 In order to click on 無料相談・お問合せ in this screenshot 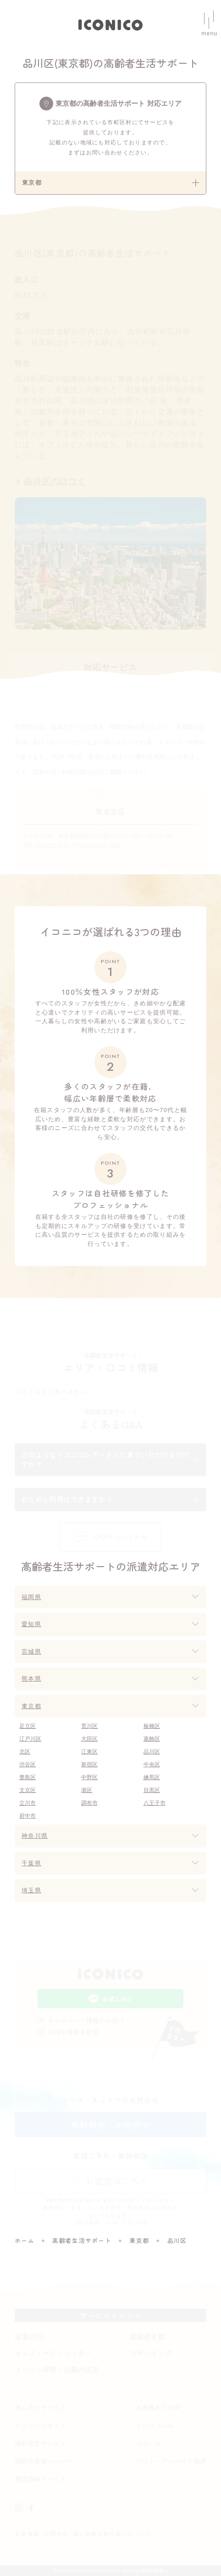, I will do `click(110, 2125)`.